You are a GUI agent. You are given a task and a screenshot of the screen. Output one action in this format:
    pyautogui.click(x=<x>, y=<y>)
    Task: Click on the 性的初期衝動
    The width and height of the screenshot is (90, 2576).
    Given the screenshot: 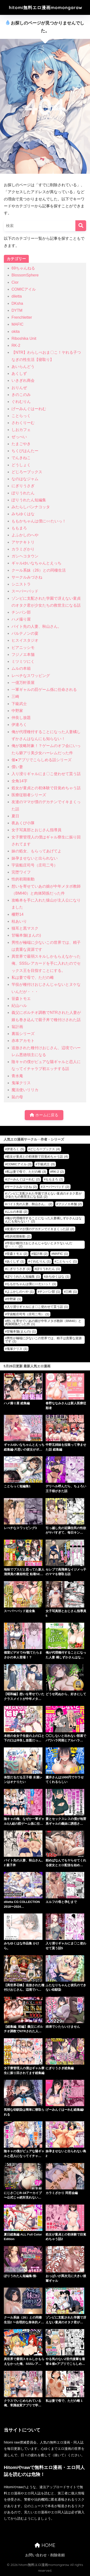 What is the action you would take?
    pyautogui.click(x=23, y=879)
    